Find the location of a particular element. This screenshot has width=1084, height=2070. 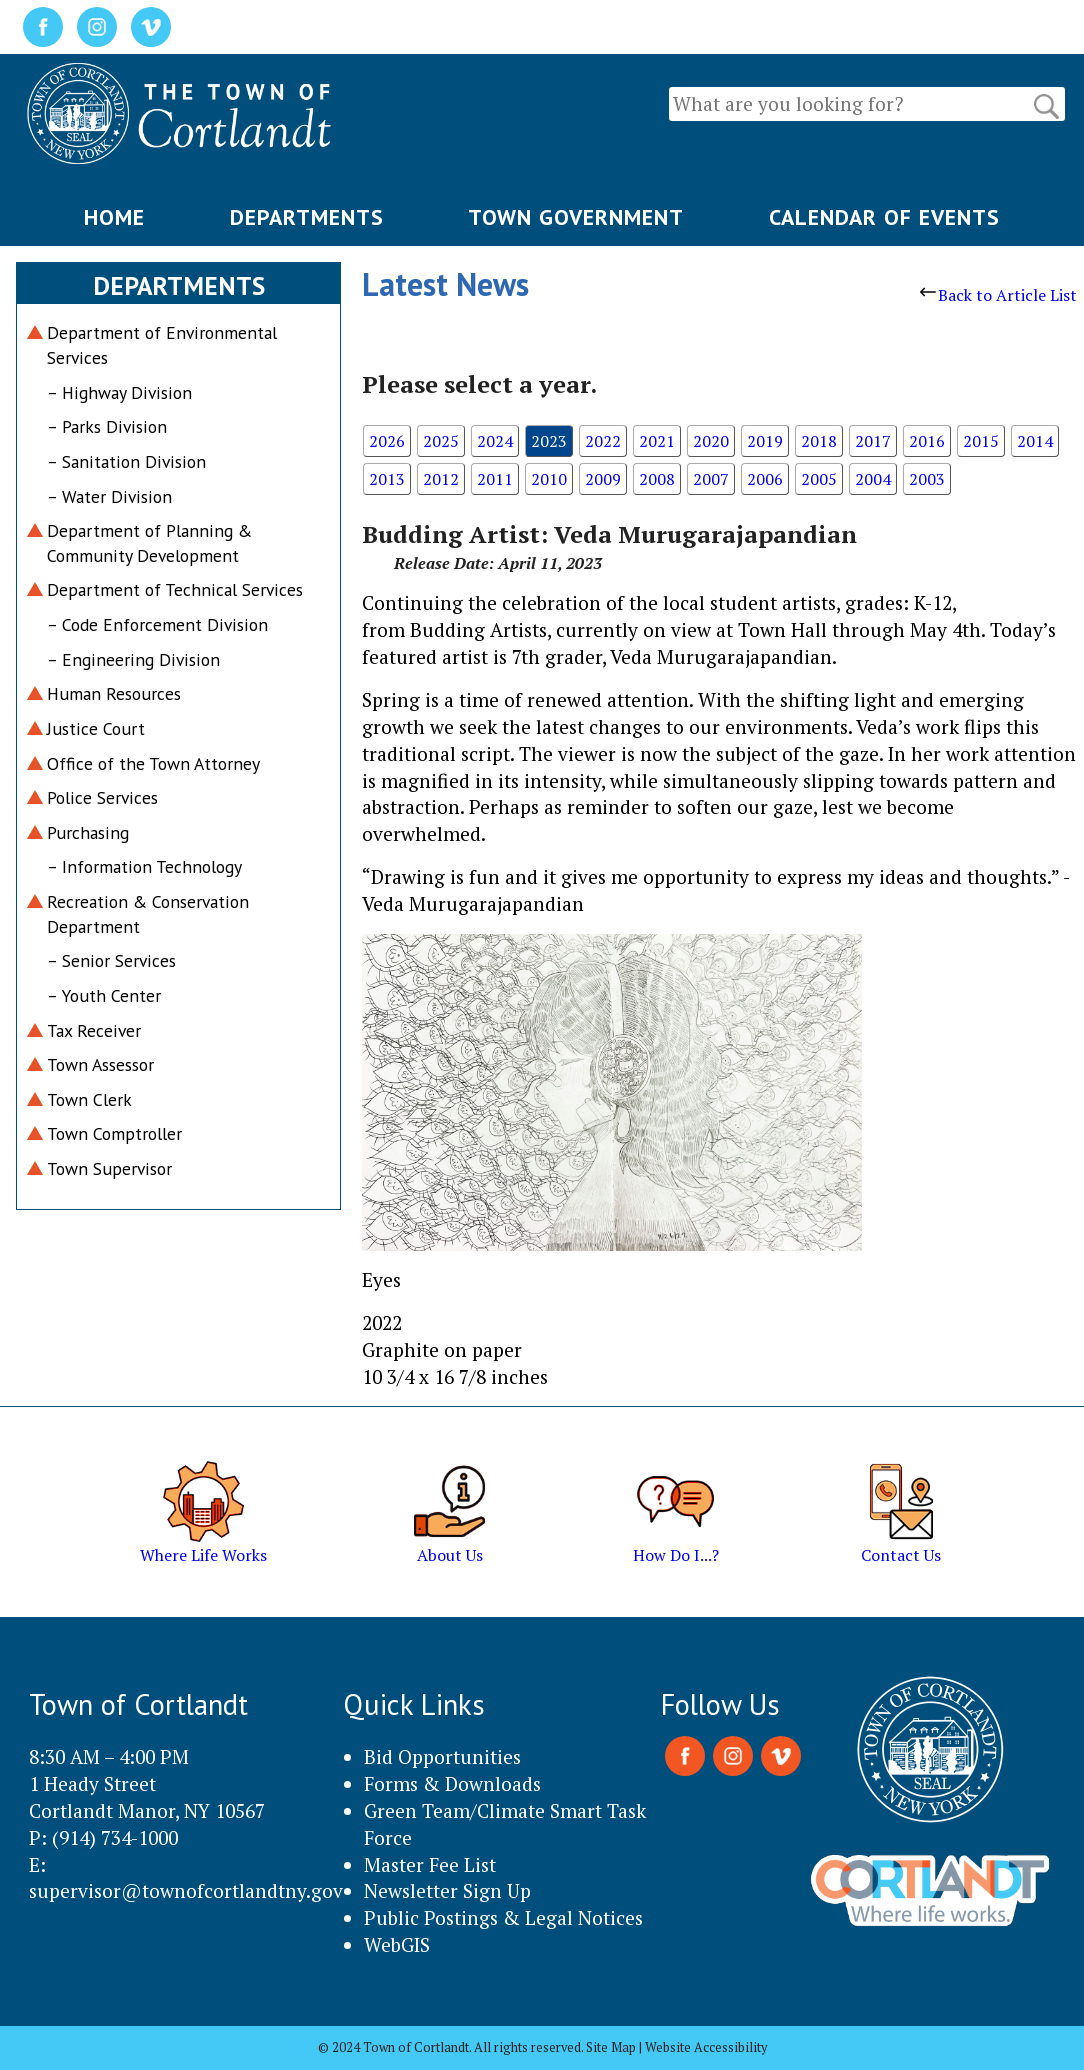

Town Assessor is located at coordinates (100, 1064).